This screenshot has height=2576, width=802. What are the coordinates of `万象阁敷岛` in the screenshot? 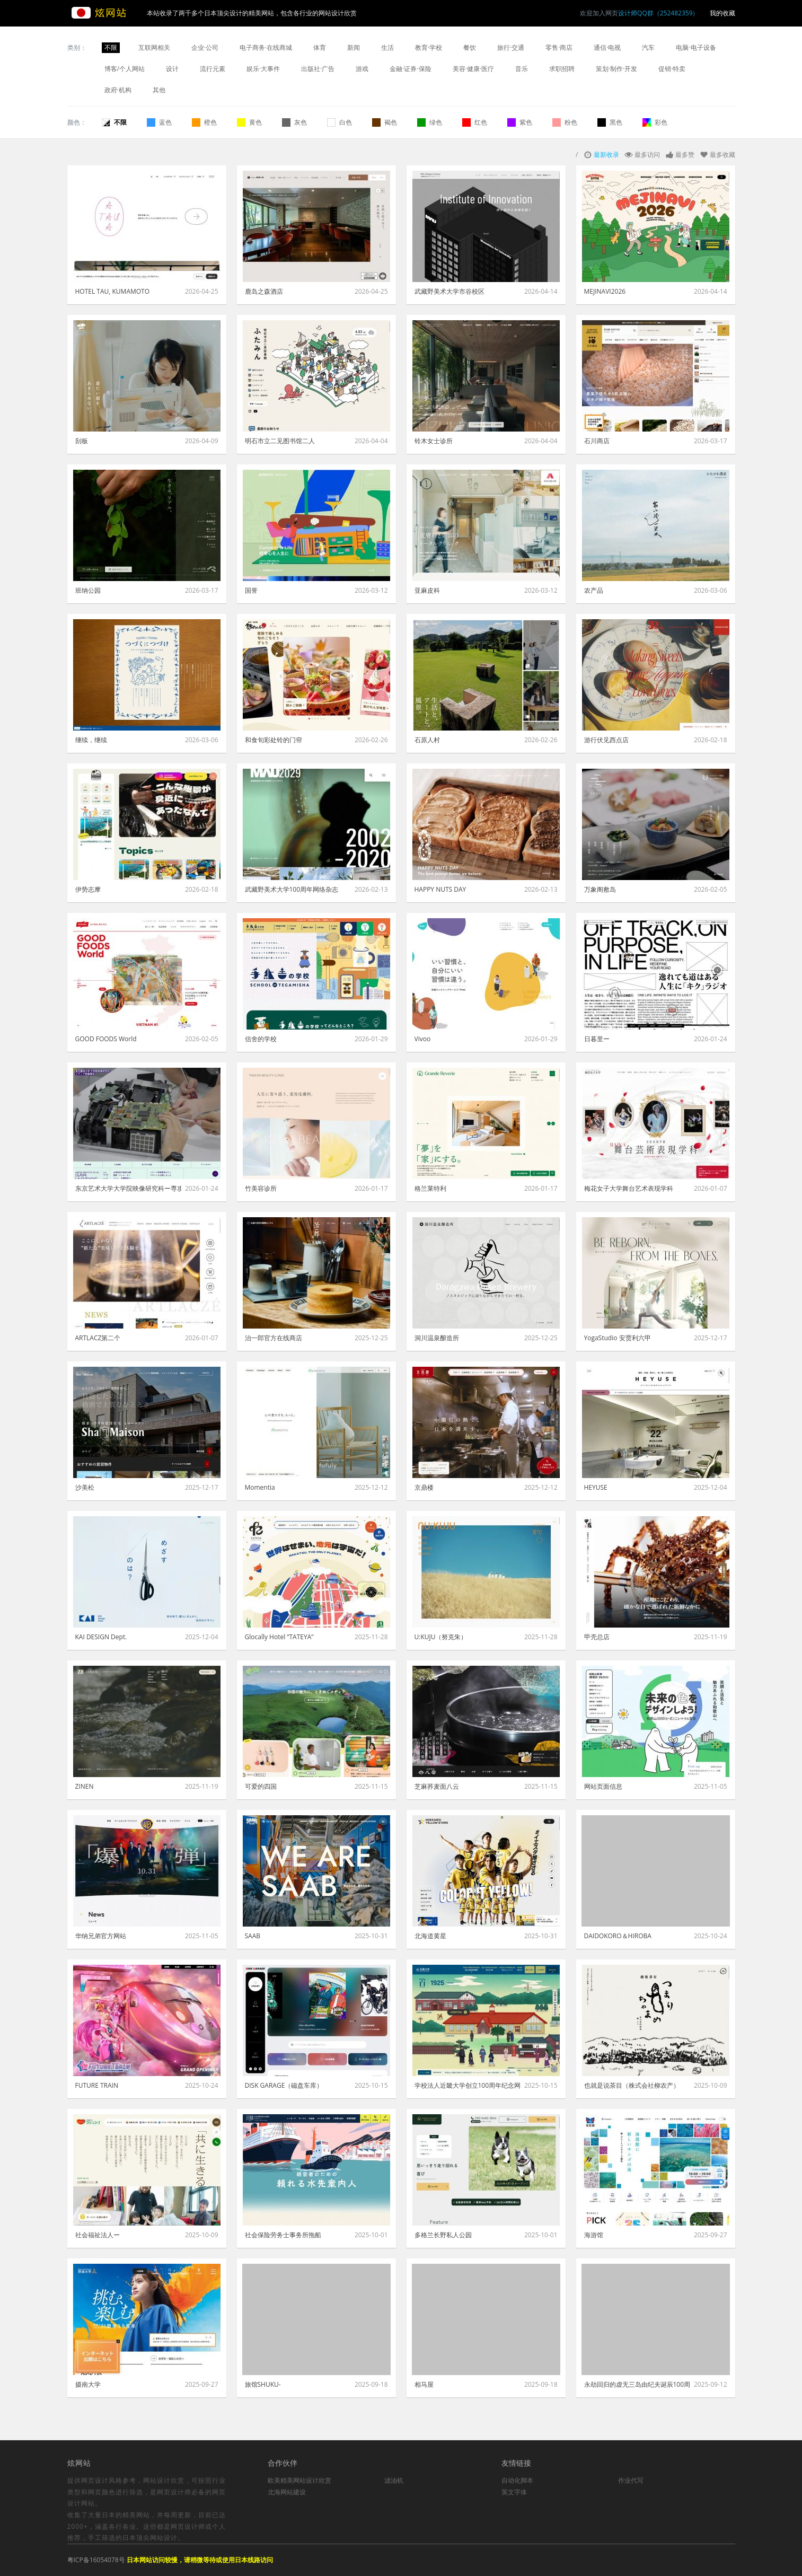 It's located at (600, 889).